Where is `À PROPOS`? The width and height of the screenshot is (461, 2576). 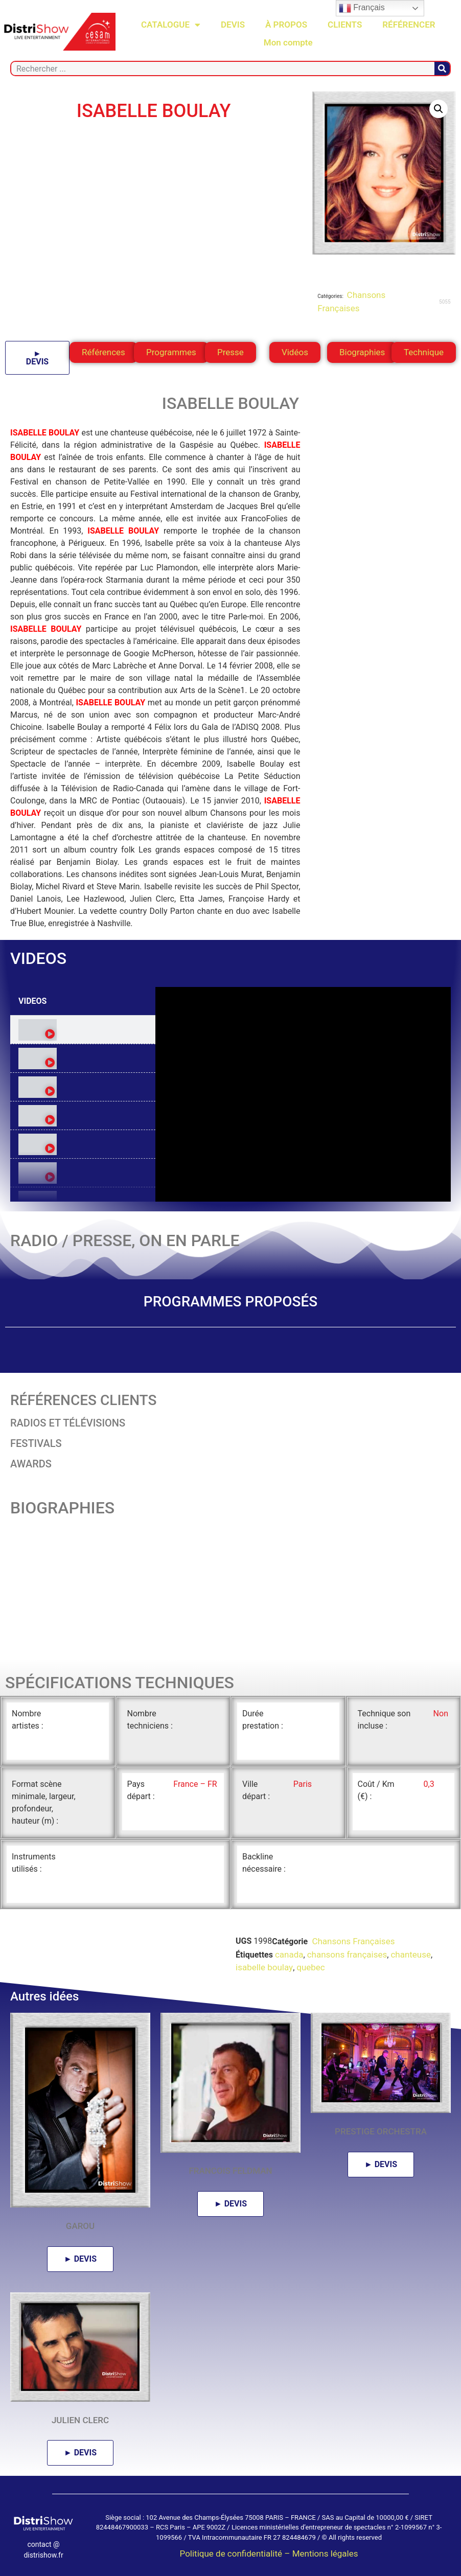
À PROPOS is located at coordinates (286, 24).